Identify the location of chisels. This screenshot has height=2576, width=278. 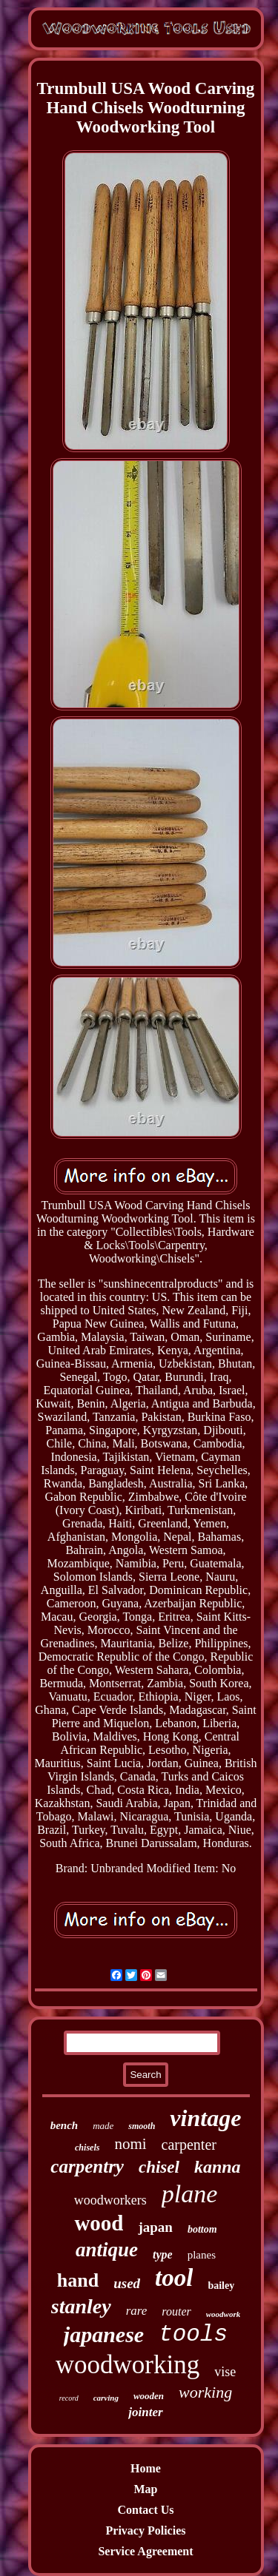
(87, 2147).